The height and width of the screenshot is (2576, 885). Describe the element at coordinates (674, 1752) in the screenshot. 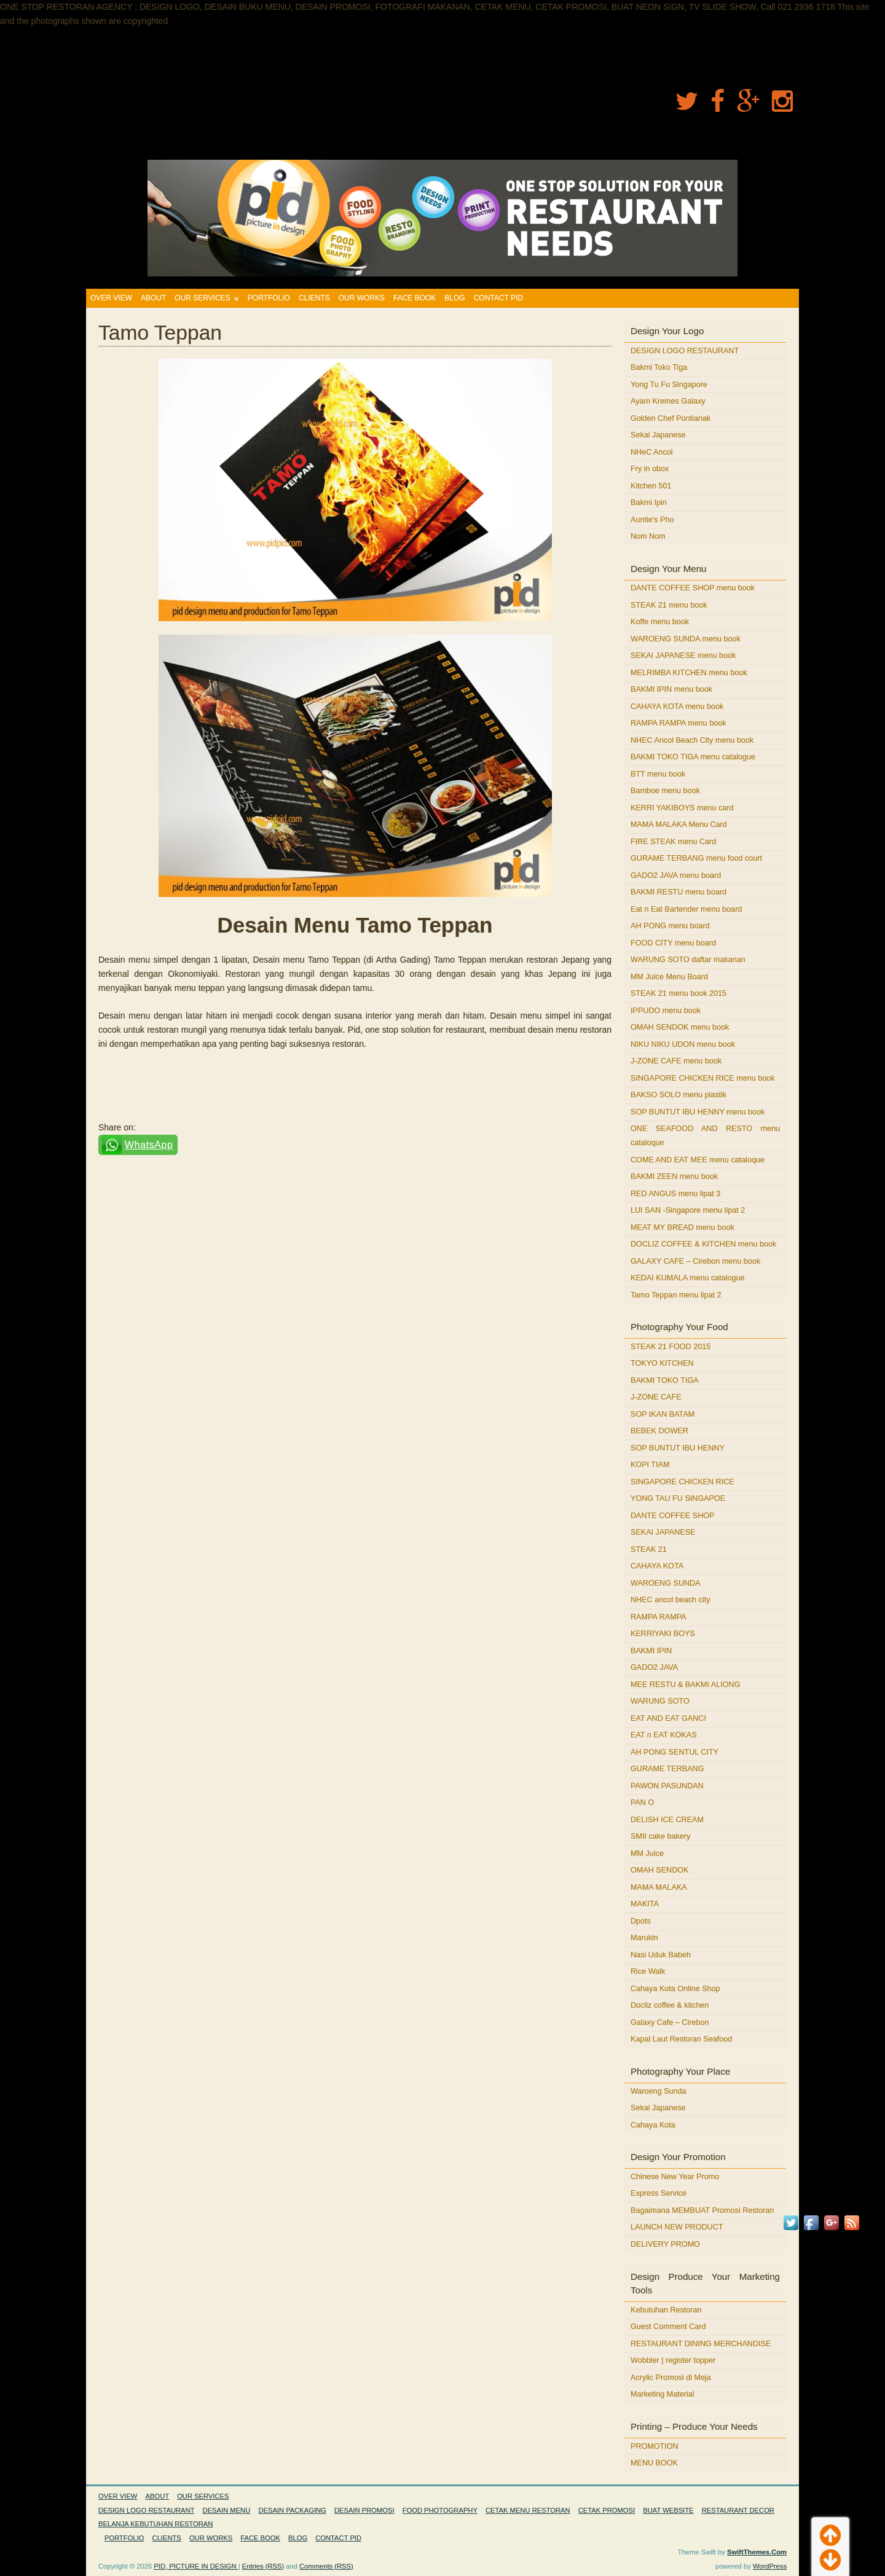

I see `AH PONG SENTUL CITY` at that location.